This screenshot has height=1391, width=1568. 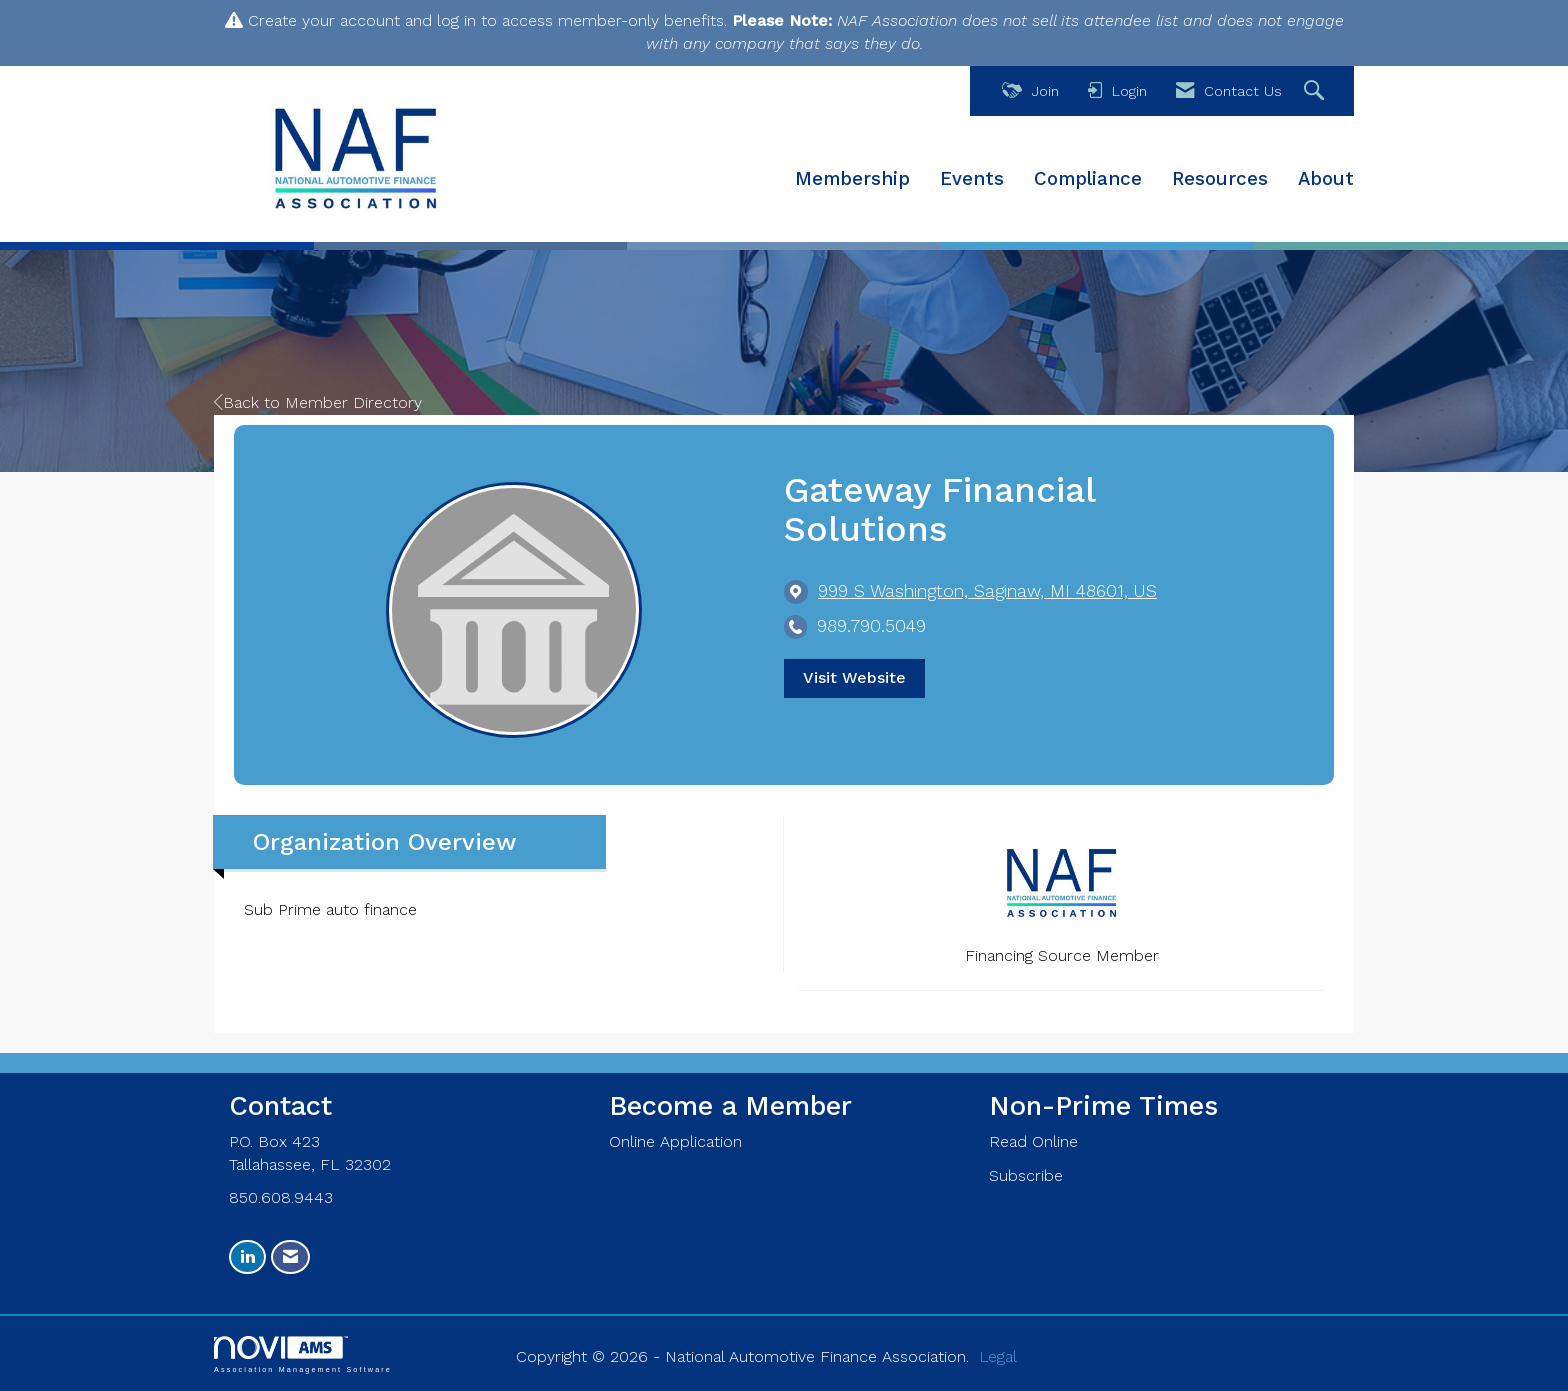 I want to click on About, so click(x=1326, y=179).